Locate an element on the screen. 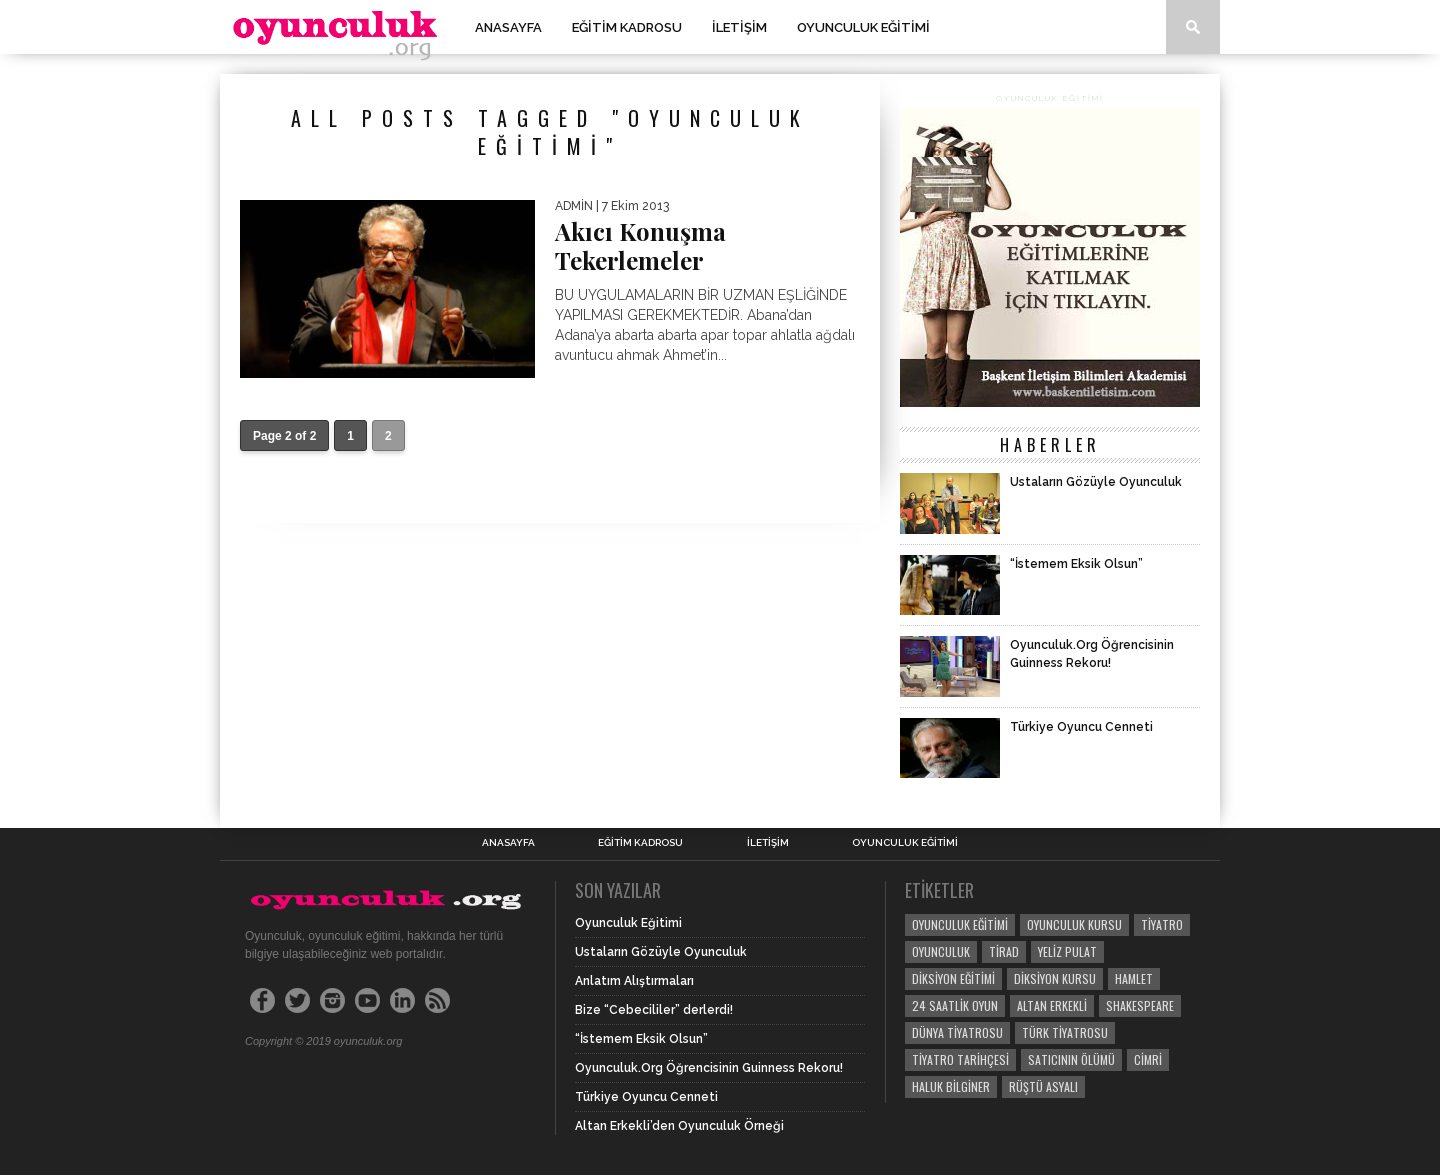 This screenshot has width=1440, height=1175. Oyunculuk Eğitimi is located at coordinates (863, 27).